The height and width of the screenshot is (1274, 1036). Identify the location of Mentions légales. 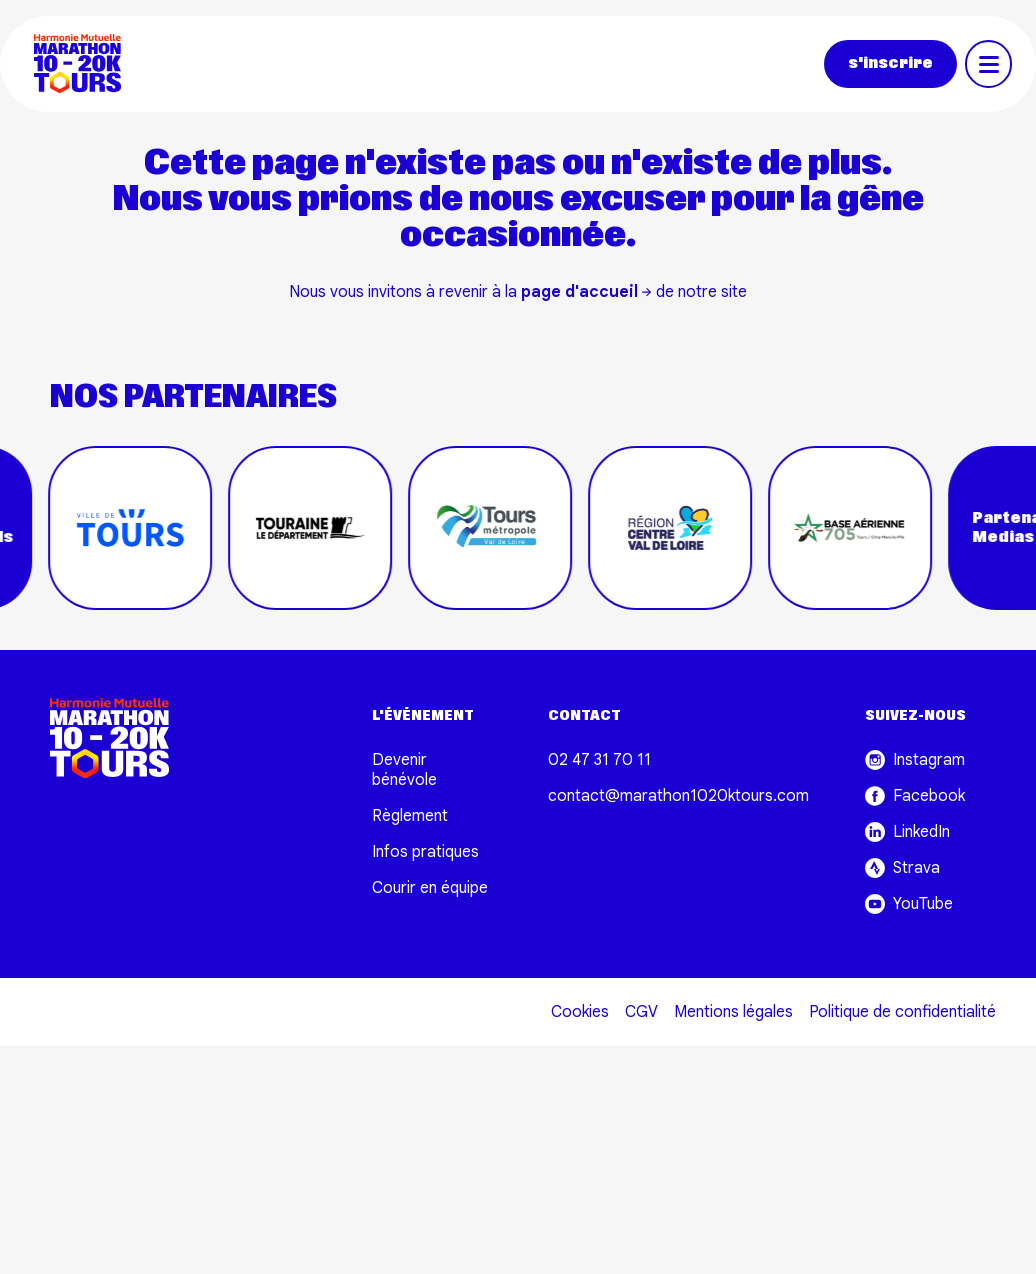
(733, 1012).